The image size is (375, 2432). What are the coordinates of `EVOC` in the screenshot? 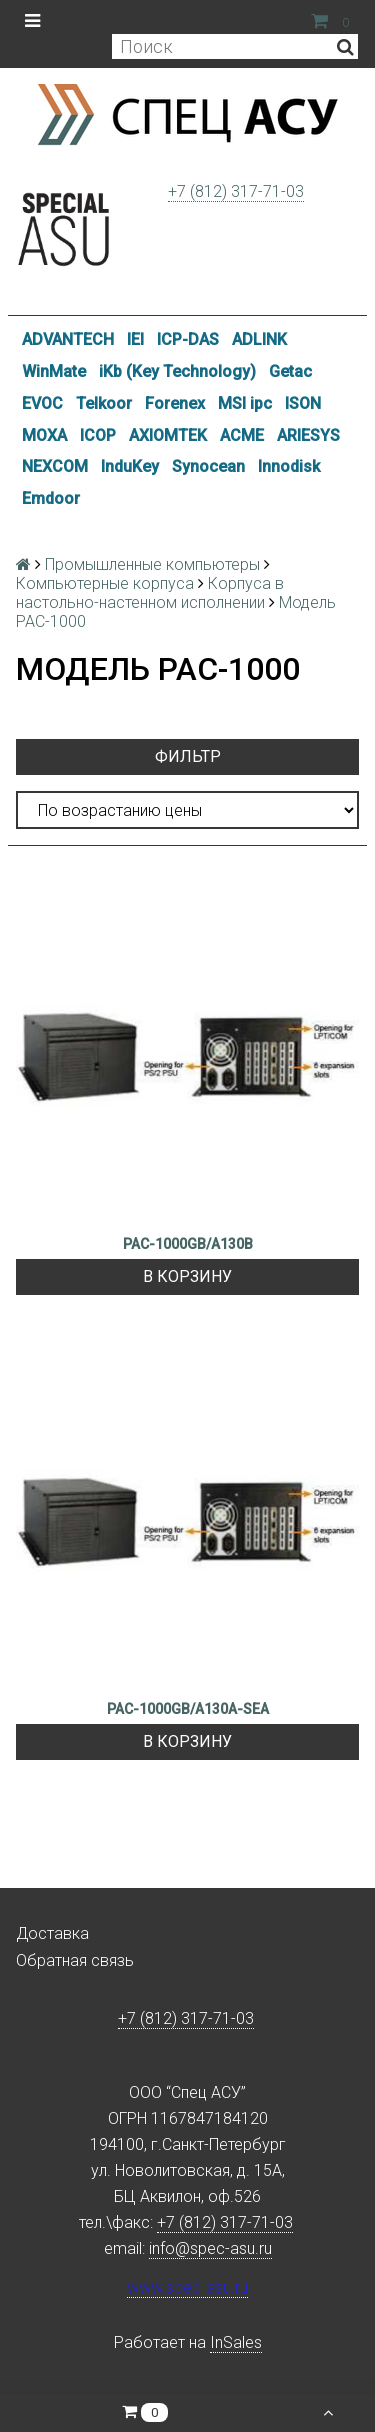 It's located at (42, 403).